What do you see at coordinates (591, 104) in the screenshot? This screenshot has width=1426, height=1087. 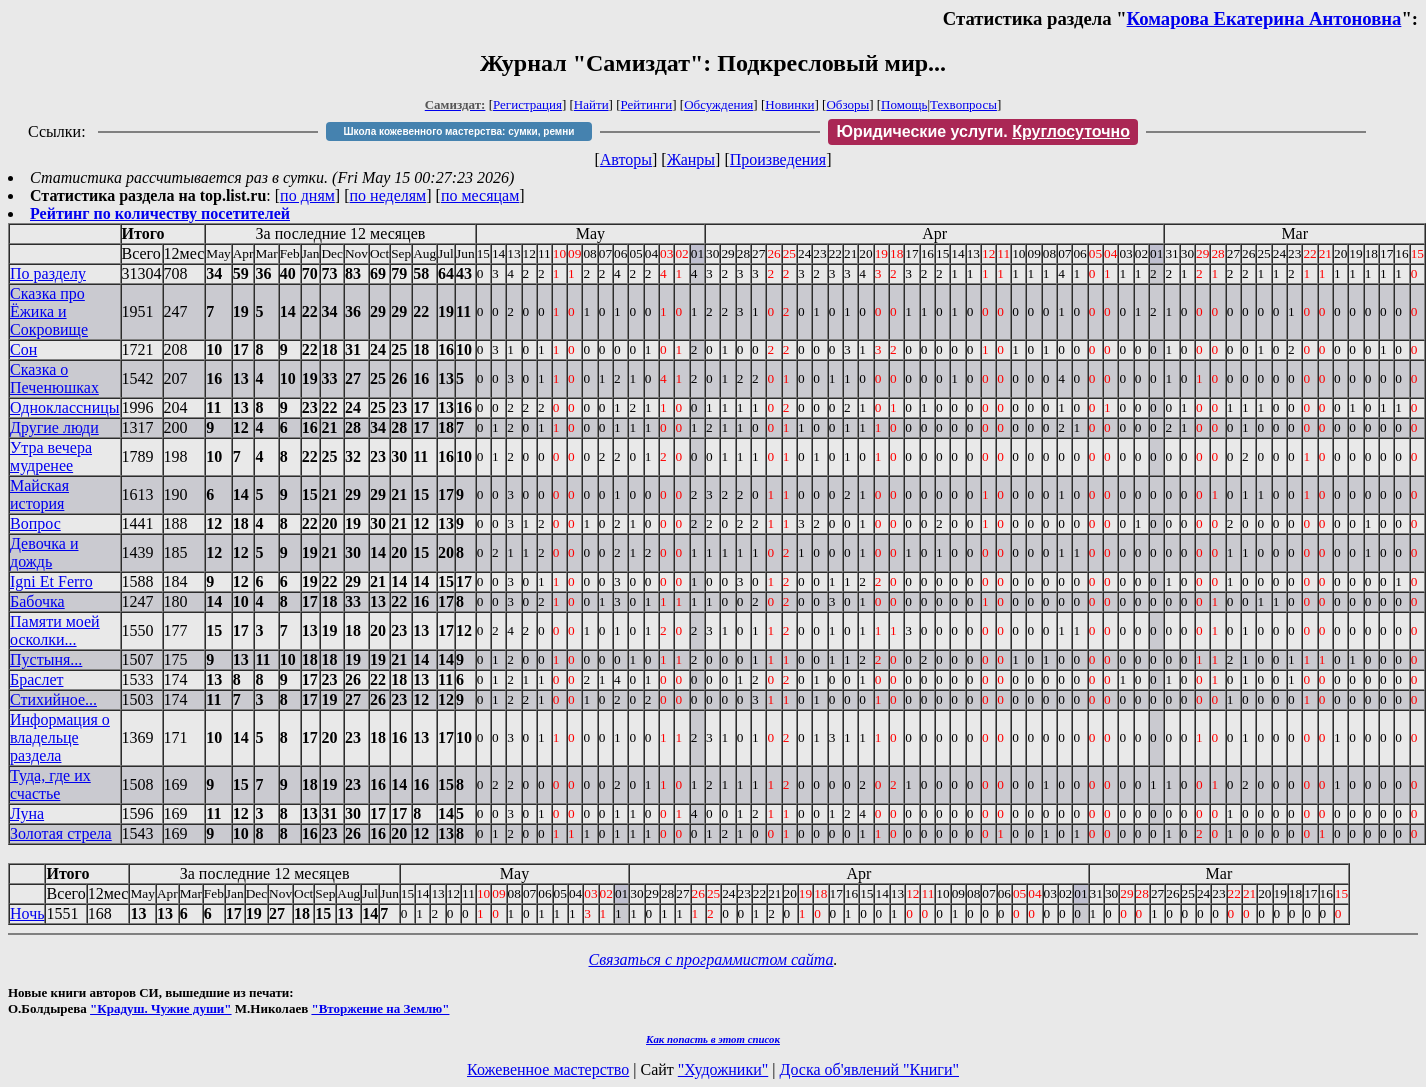 I see `Найти` at bounding box center [591, 104].